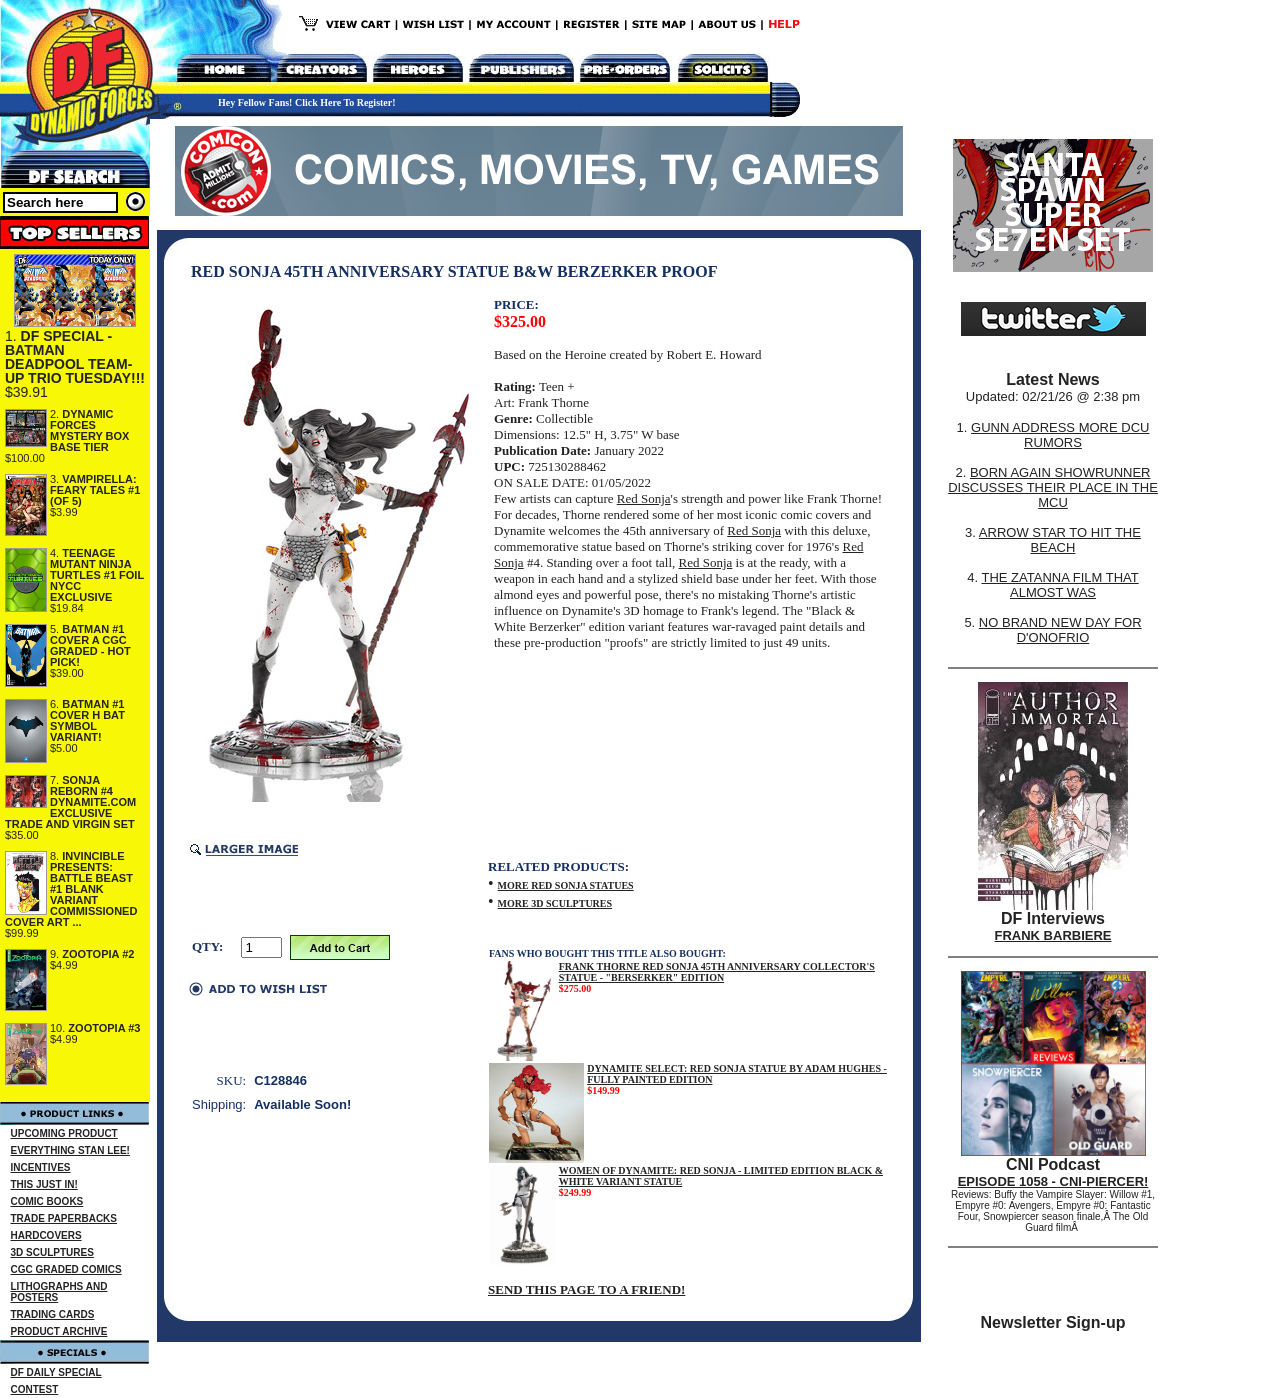  What do you see at coordinates (87, 720) in the screenshot?
I see `BATMAN #1 COVER H BAT SYMBOL VARIANT!` at bounding box center [87, 720].